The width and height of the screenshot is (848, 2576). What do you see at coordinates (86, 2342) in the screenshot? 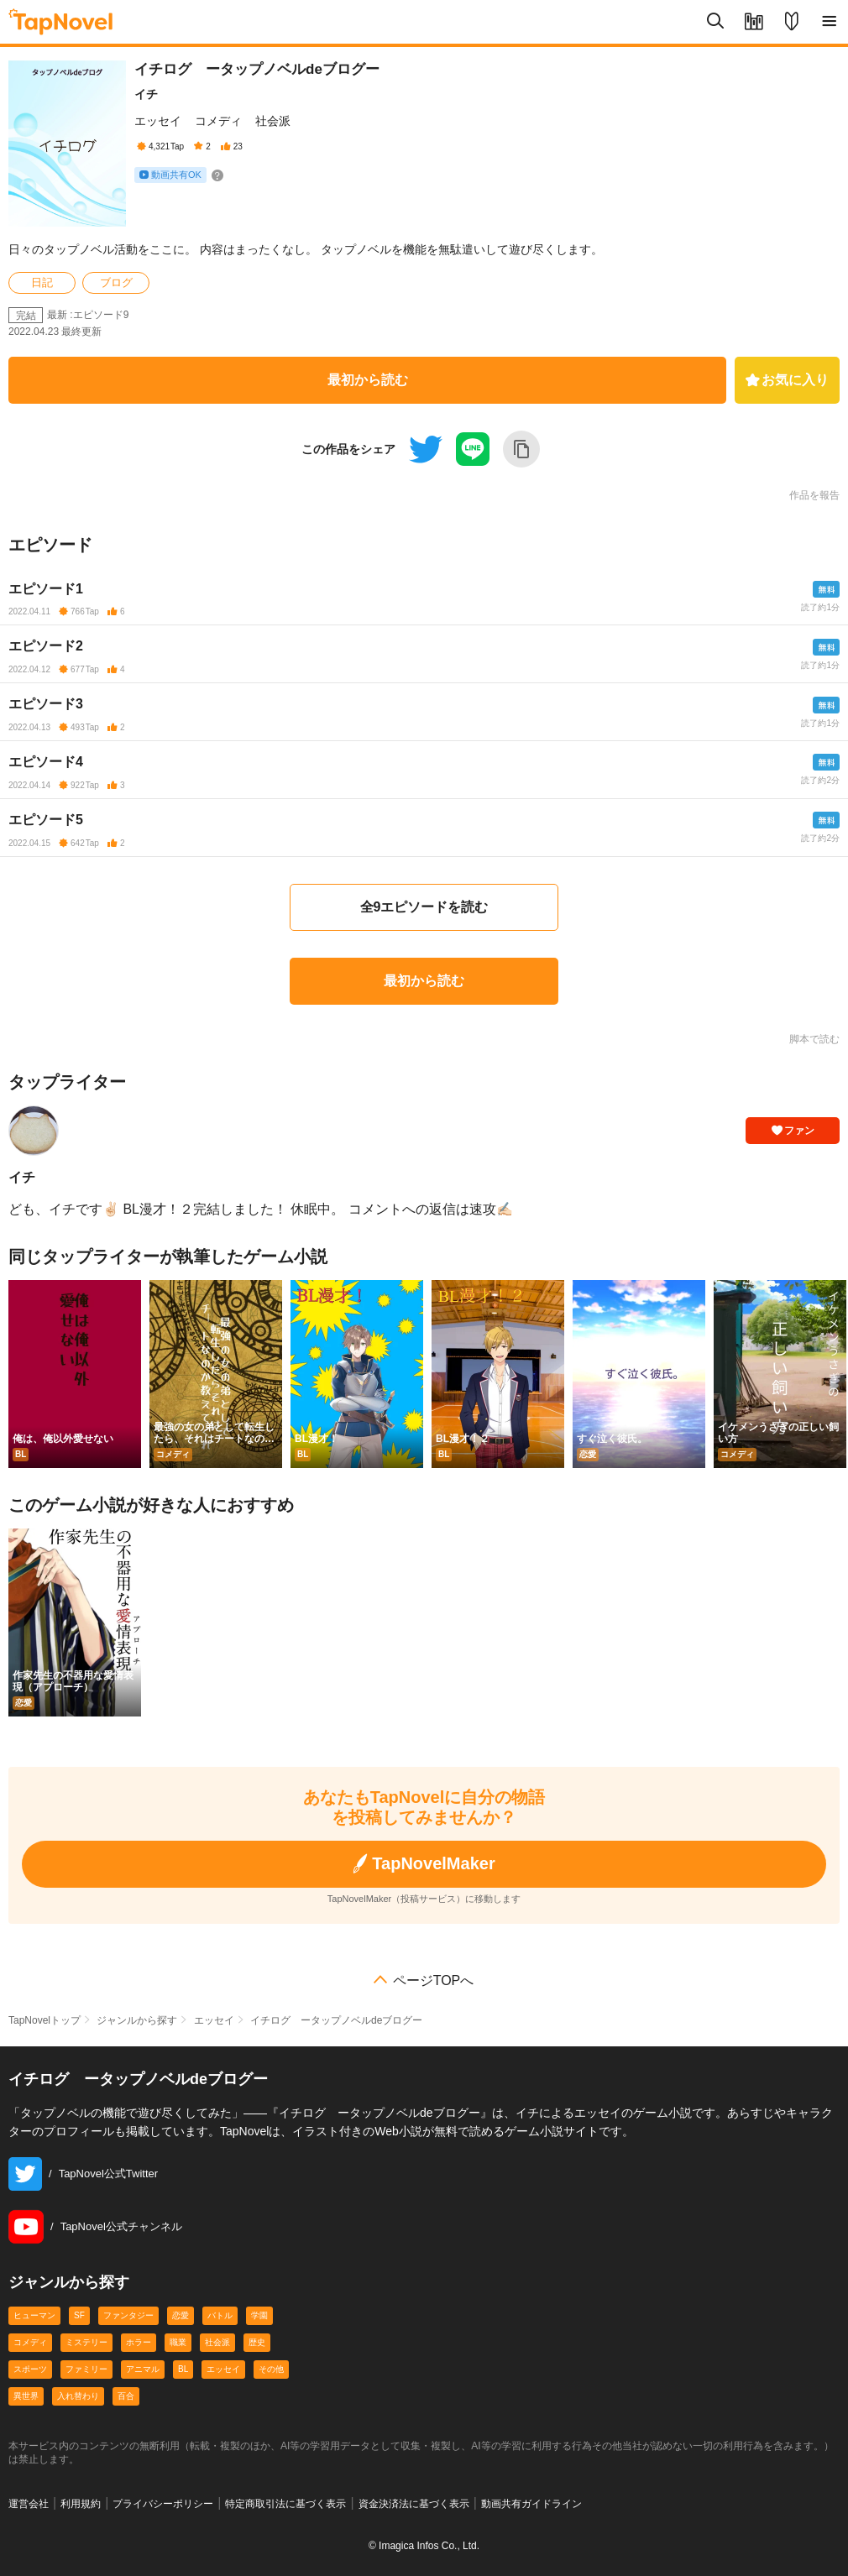
I see `ミステリー` at bounding box center [86, 2342].